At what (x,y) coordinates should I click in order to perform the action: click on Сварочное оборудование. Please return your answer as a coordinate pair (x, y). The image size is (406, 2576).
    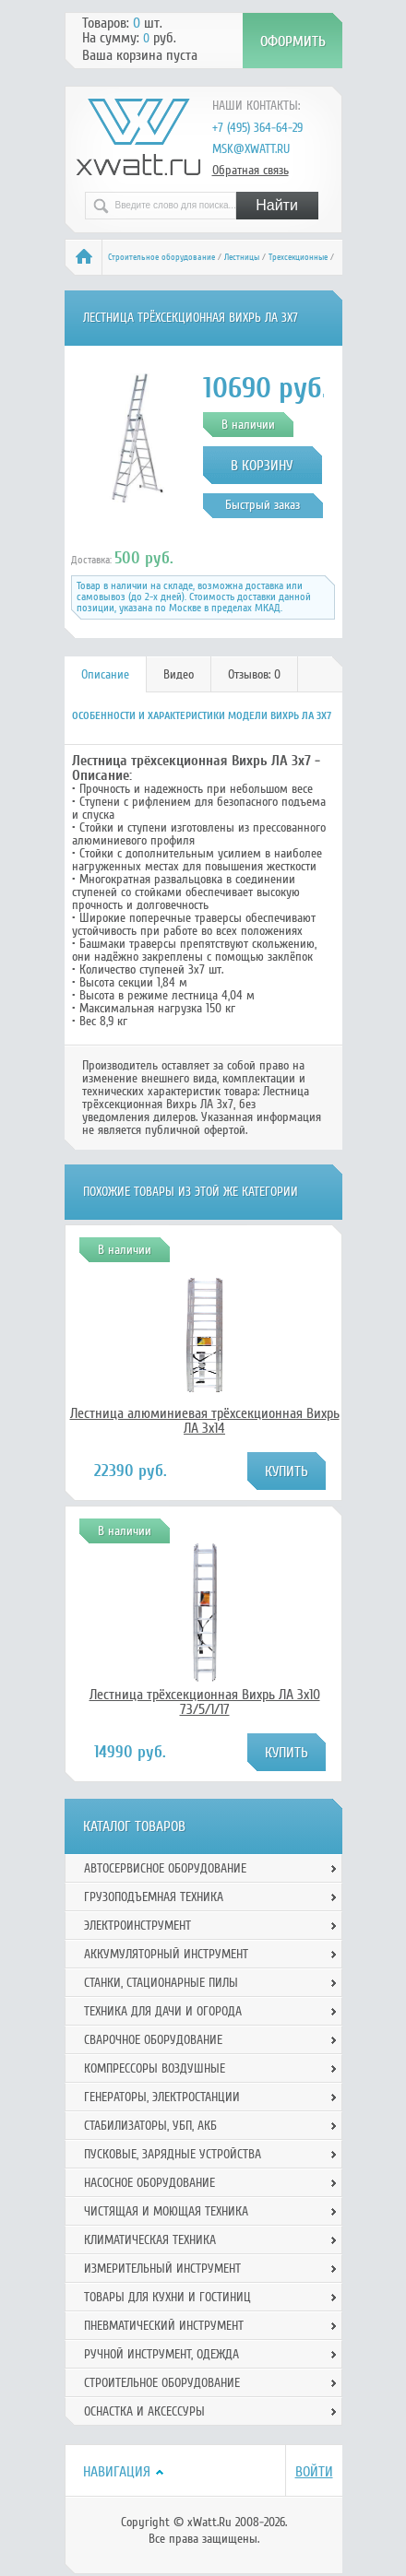
    Looking at the image, I should click on (153, 2040).